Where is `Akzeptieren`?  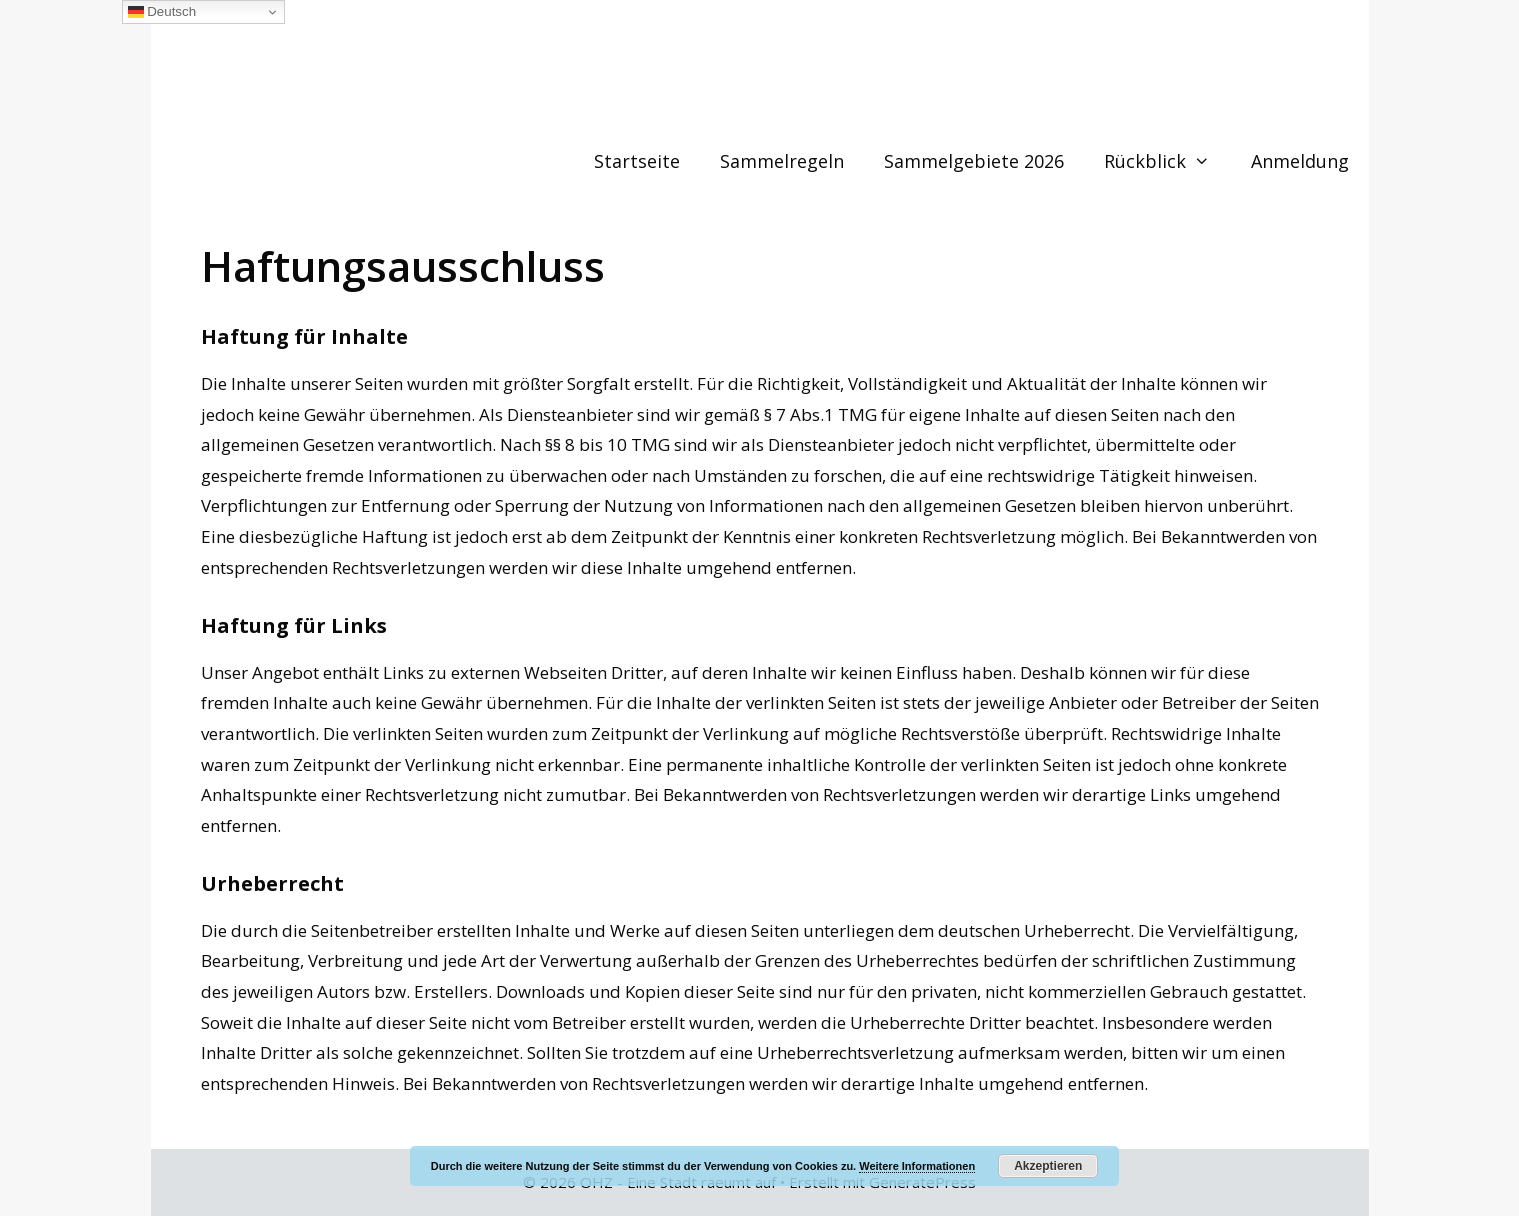 Akzeptieren is located at coordinates (1048, 1166).